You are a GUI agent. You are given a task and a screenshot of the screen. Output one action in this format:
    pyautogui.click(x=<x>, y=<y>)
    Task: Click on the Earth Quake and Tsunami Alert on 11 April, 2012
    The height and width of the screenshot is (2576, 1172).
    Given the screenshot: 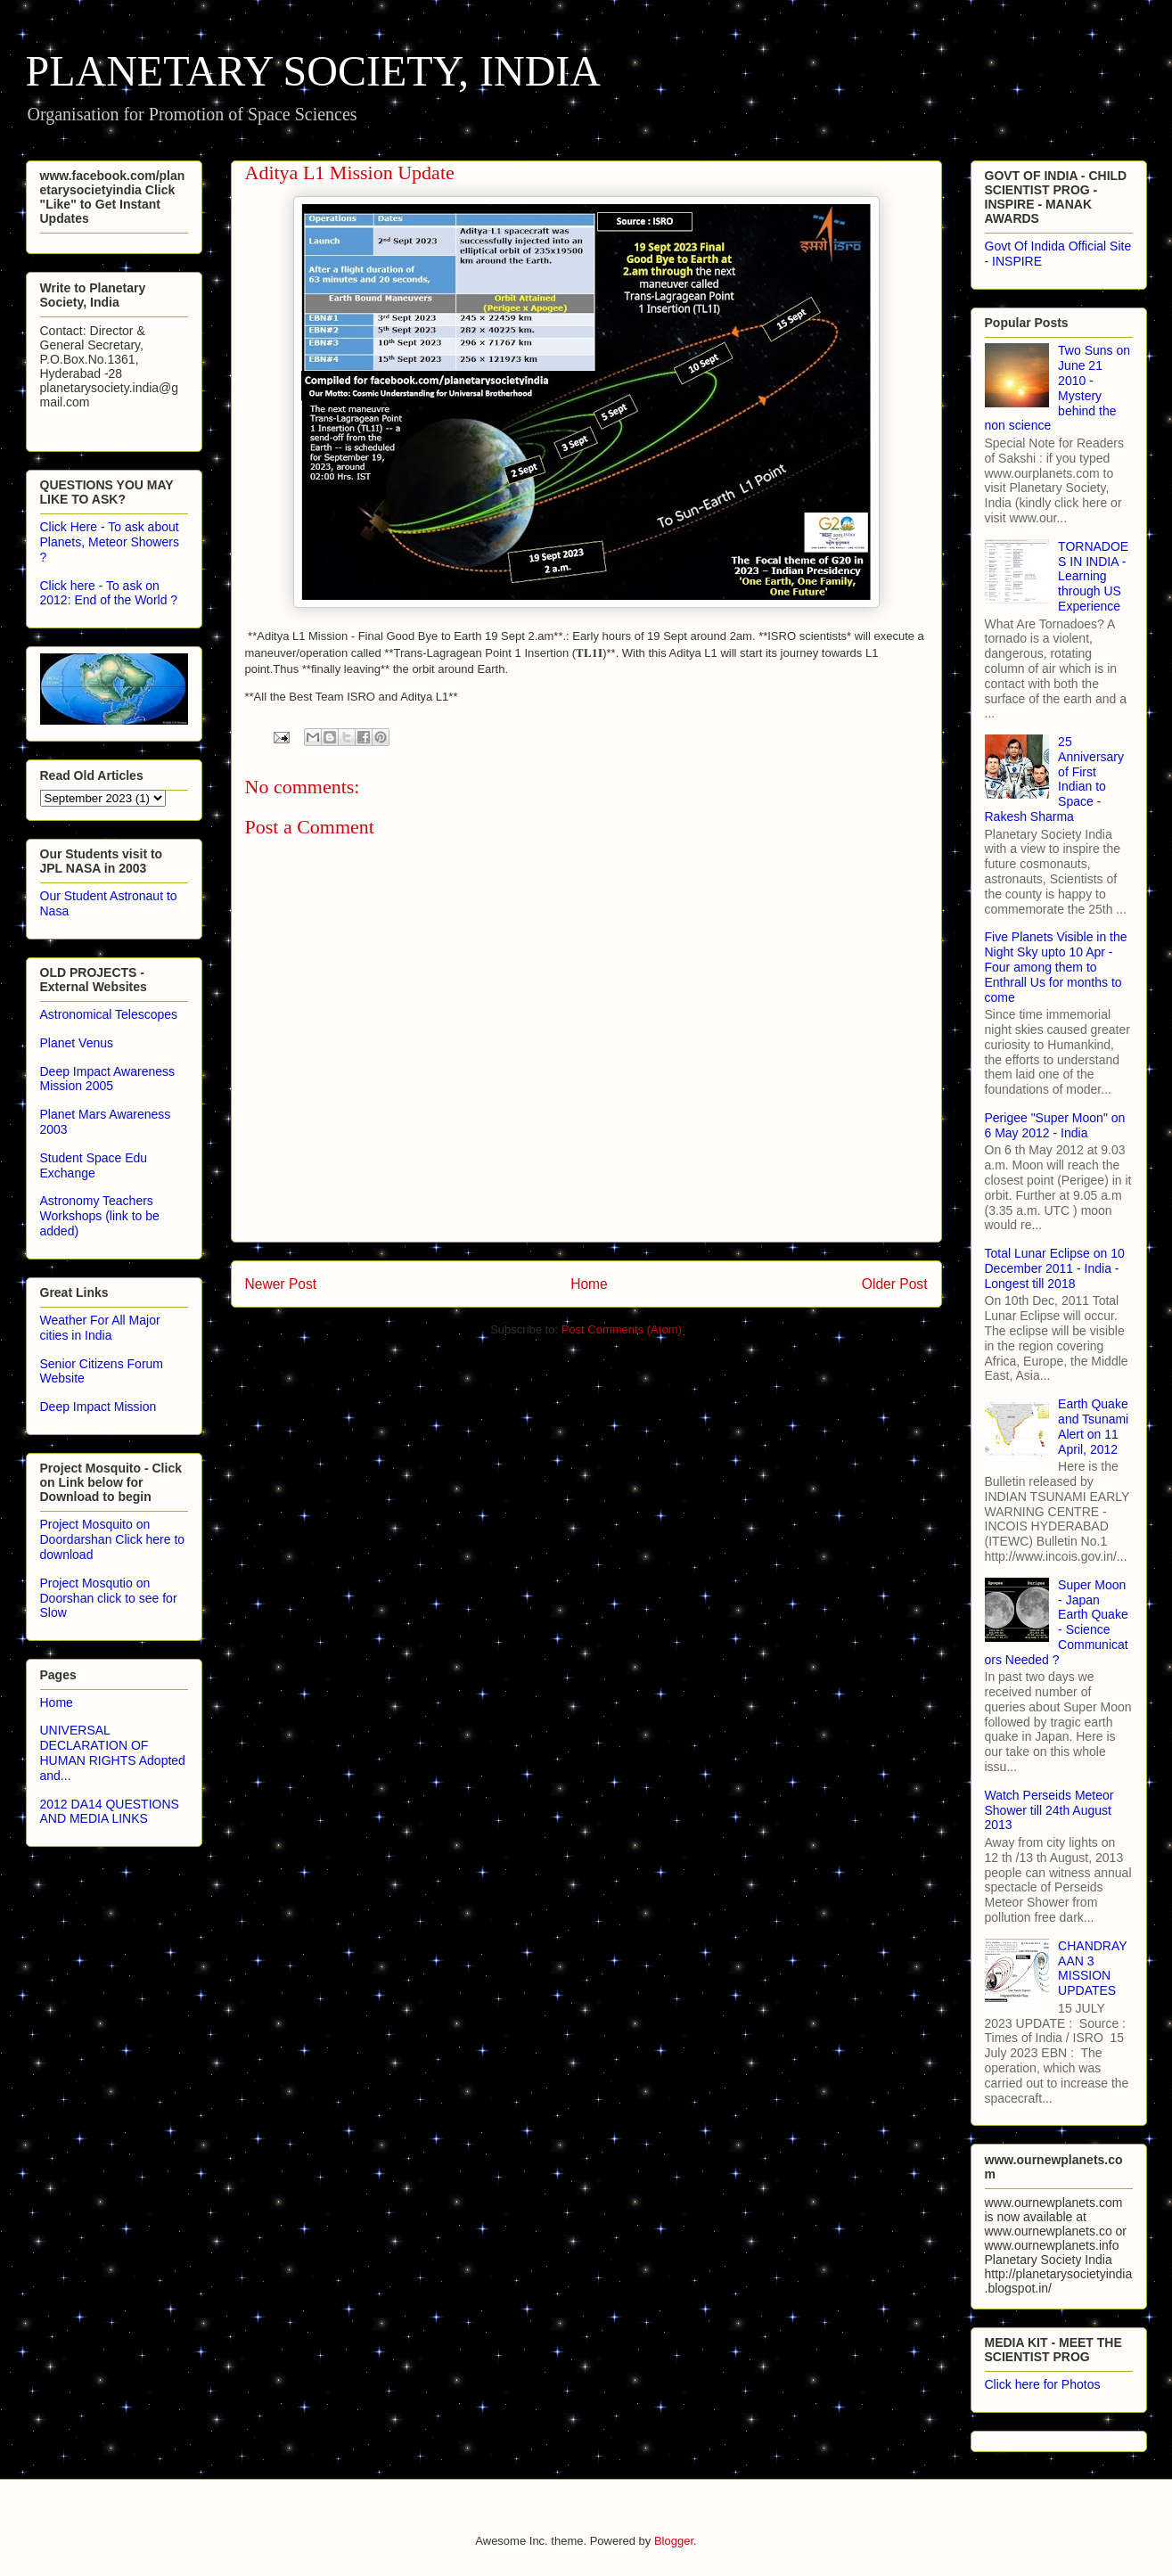 What is the action you would take?
    pyautogui.click(x=1093, y=1426)
    